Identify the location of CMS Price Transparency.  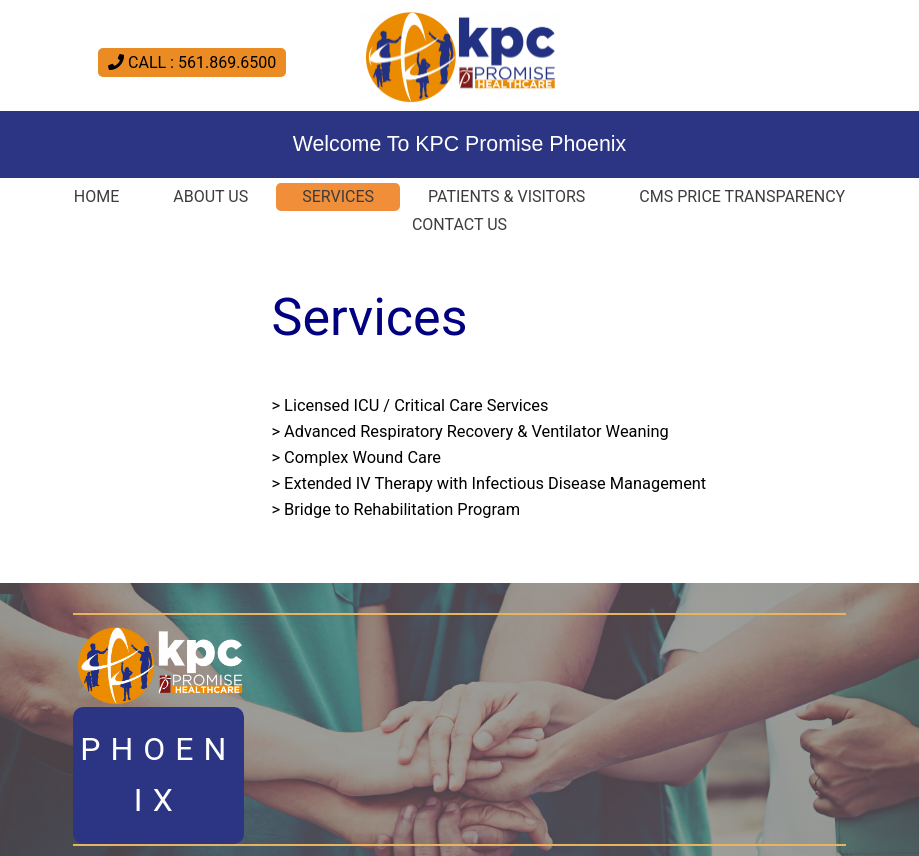
(742, 196).